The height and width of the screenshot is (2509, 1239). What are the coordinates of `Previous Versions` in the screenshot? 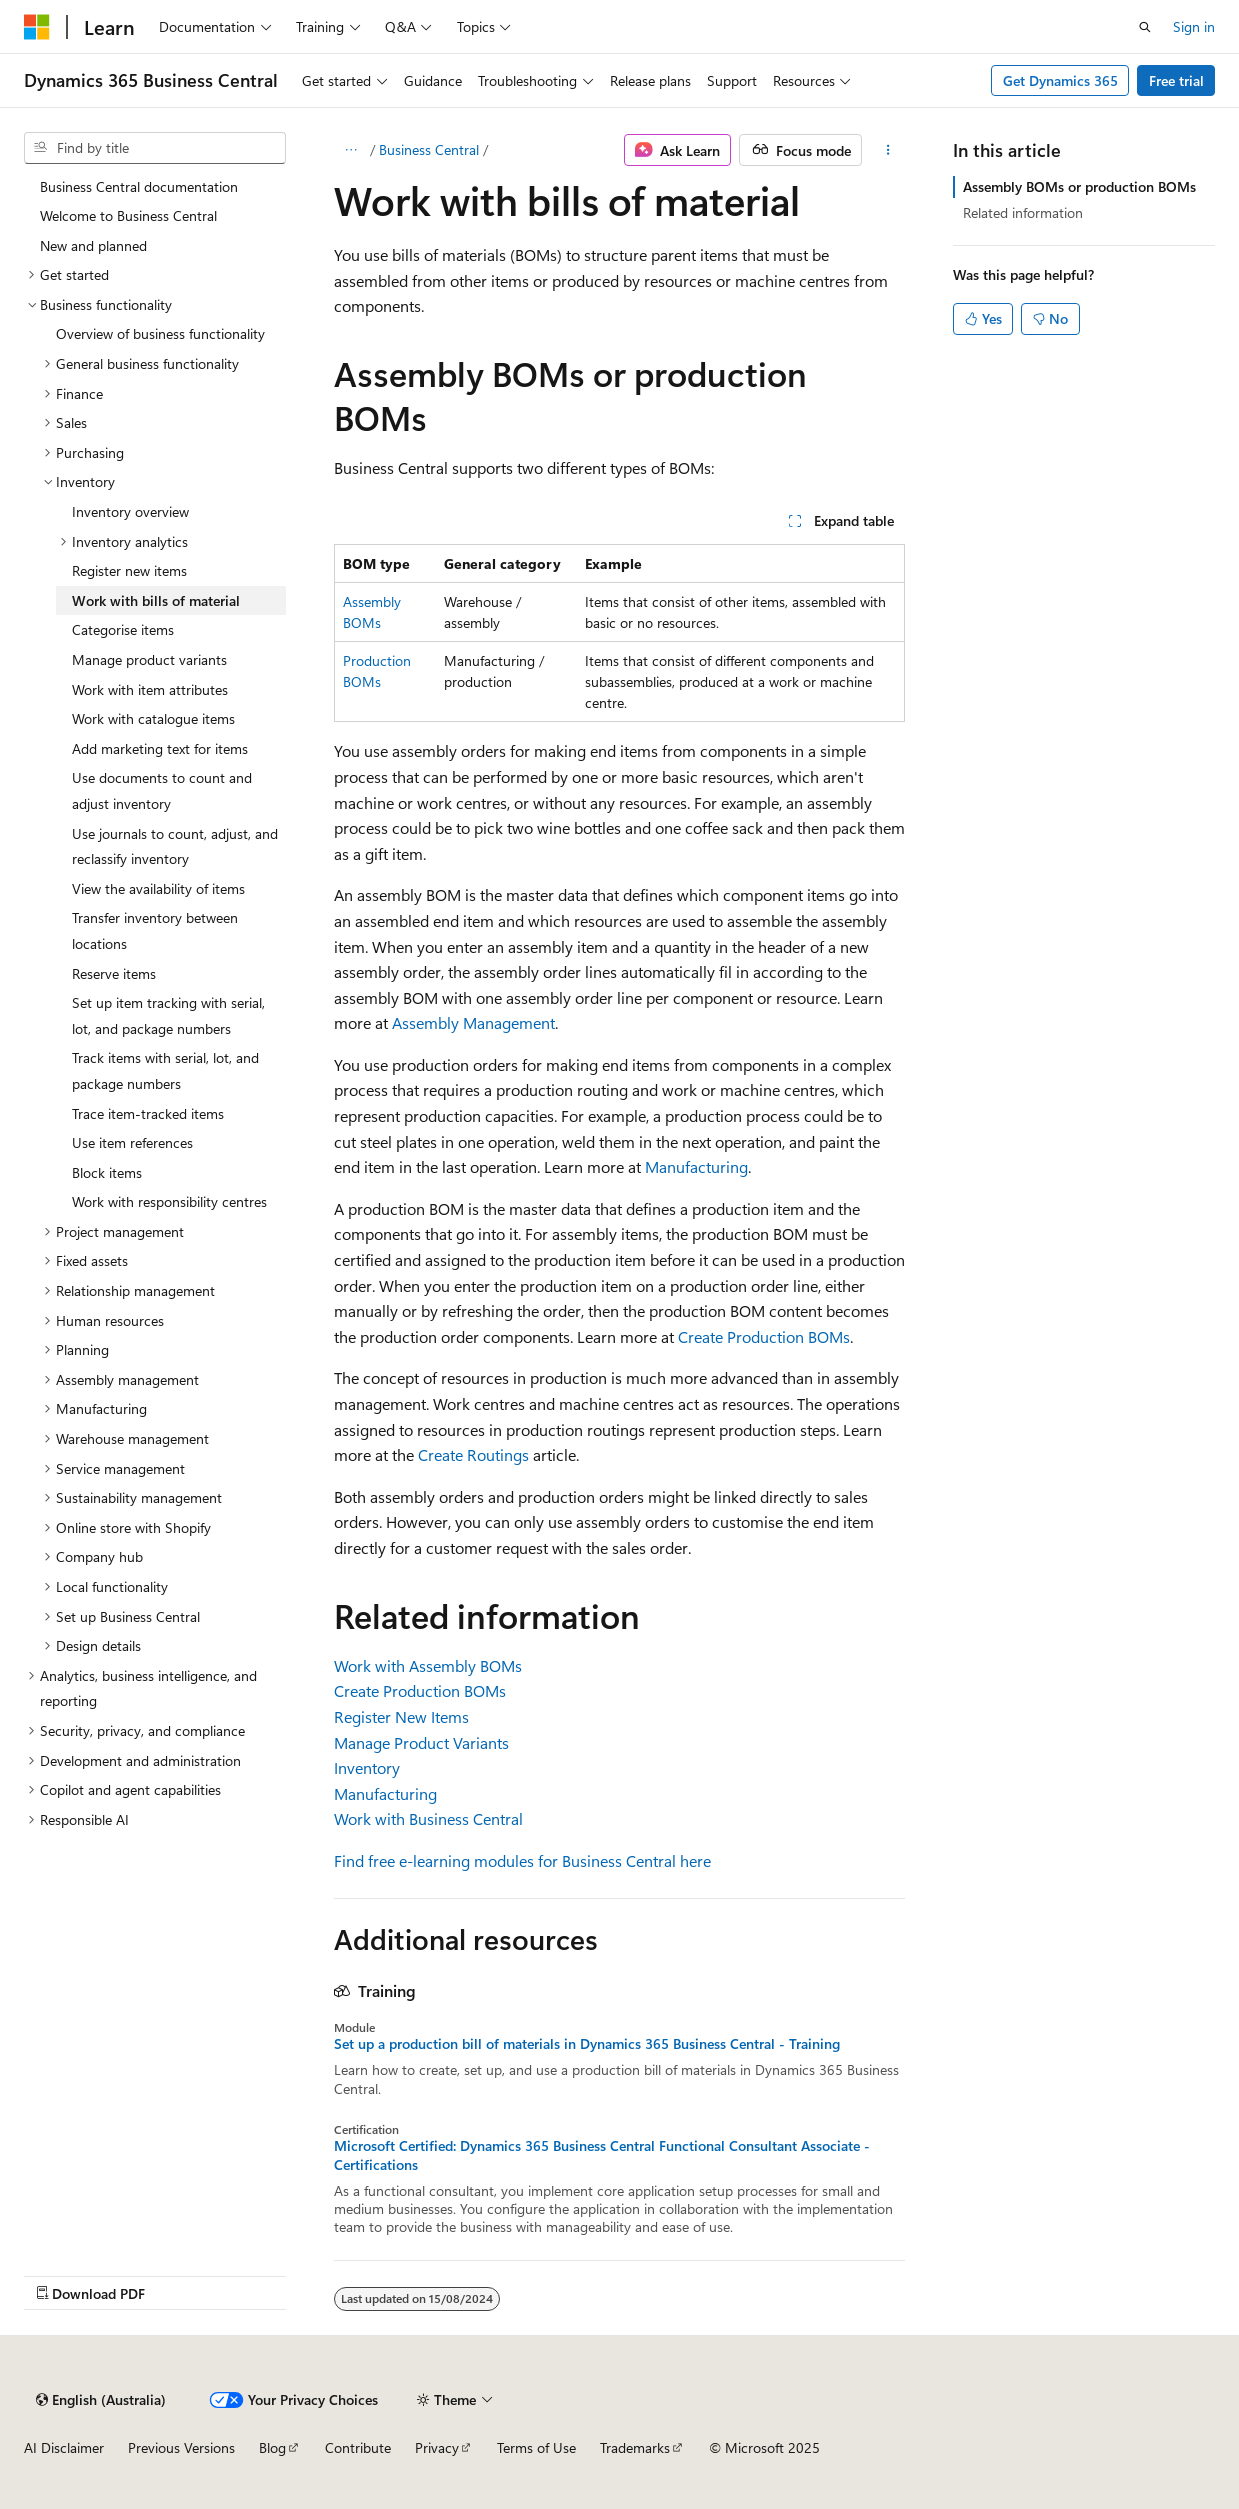 It's located at (181, 2447).